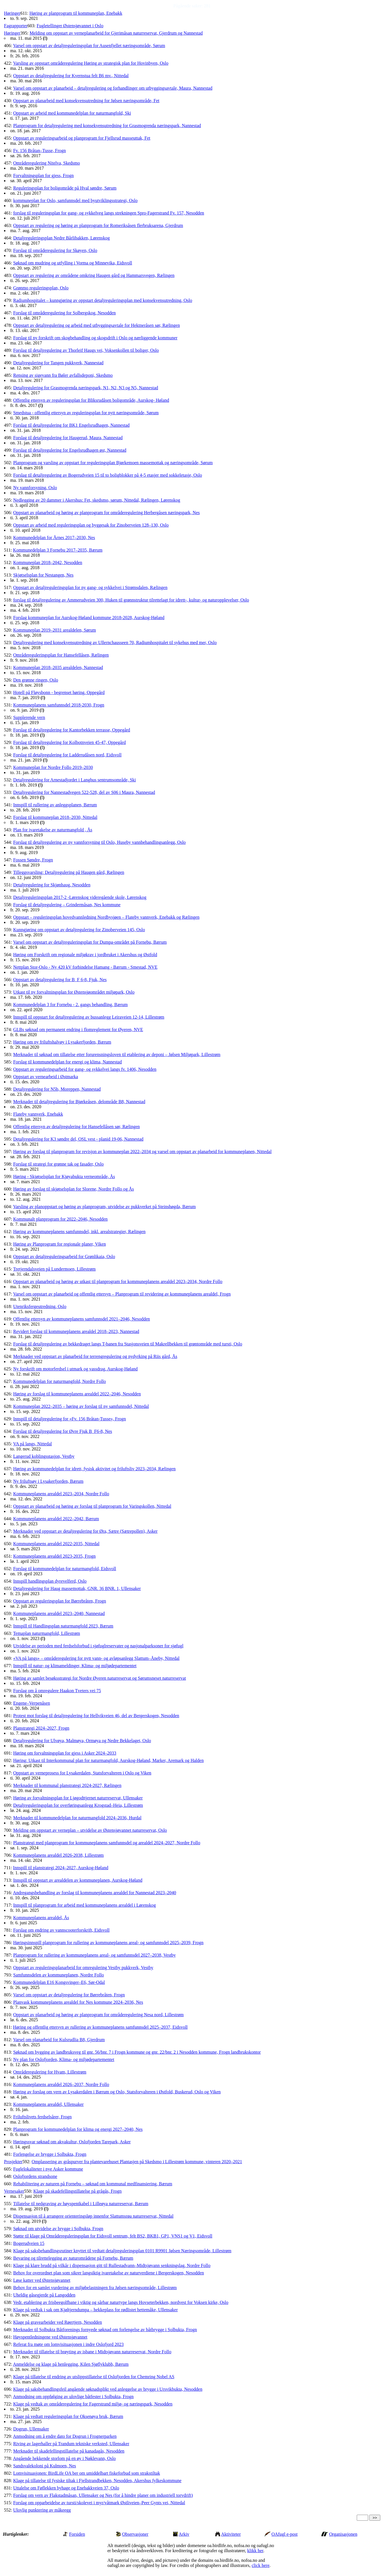 Image resolution: width=384 pixels, height=2576 pixels. I want to click on Oppstart – reguleringsplan hovedvannledning Nordbysjøen – Flateby vannverk, Enebakk og Rælingen, so click(106, 917).